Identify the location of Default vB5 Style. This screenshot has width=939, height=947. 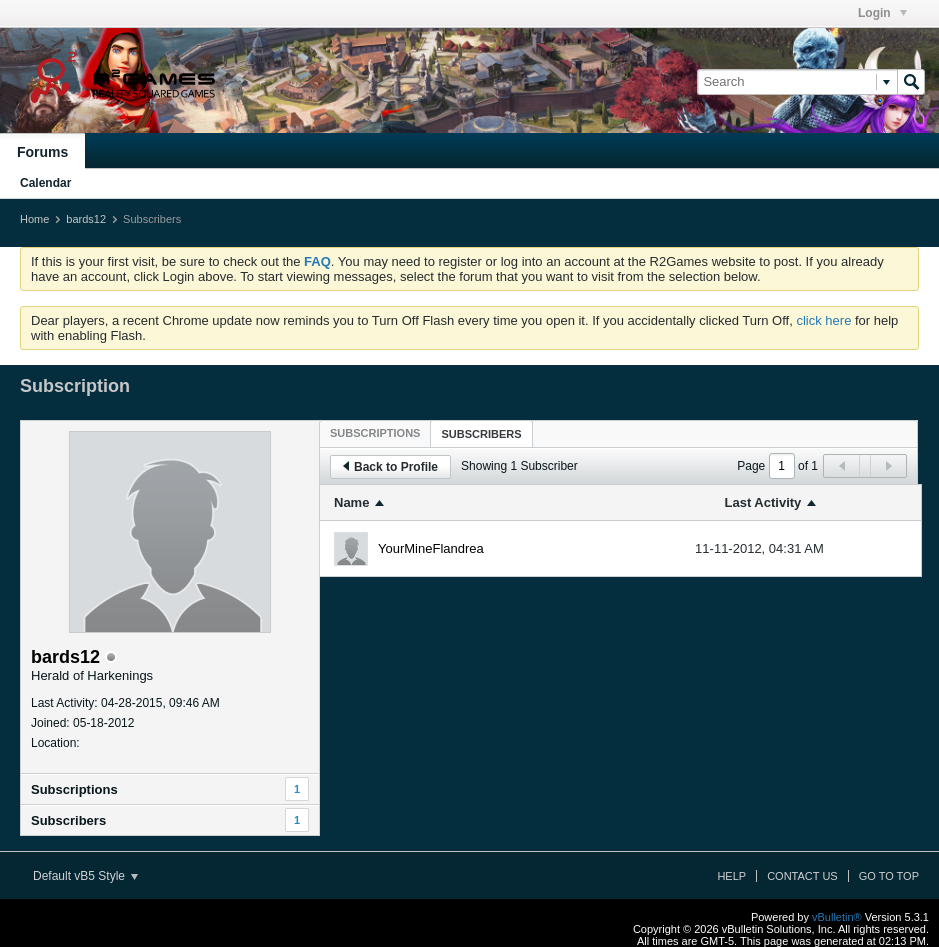
(85, 876).